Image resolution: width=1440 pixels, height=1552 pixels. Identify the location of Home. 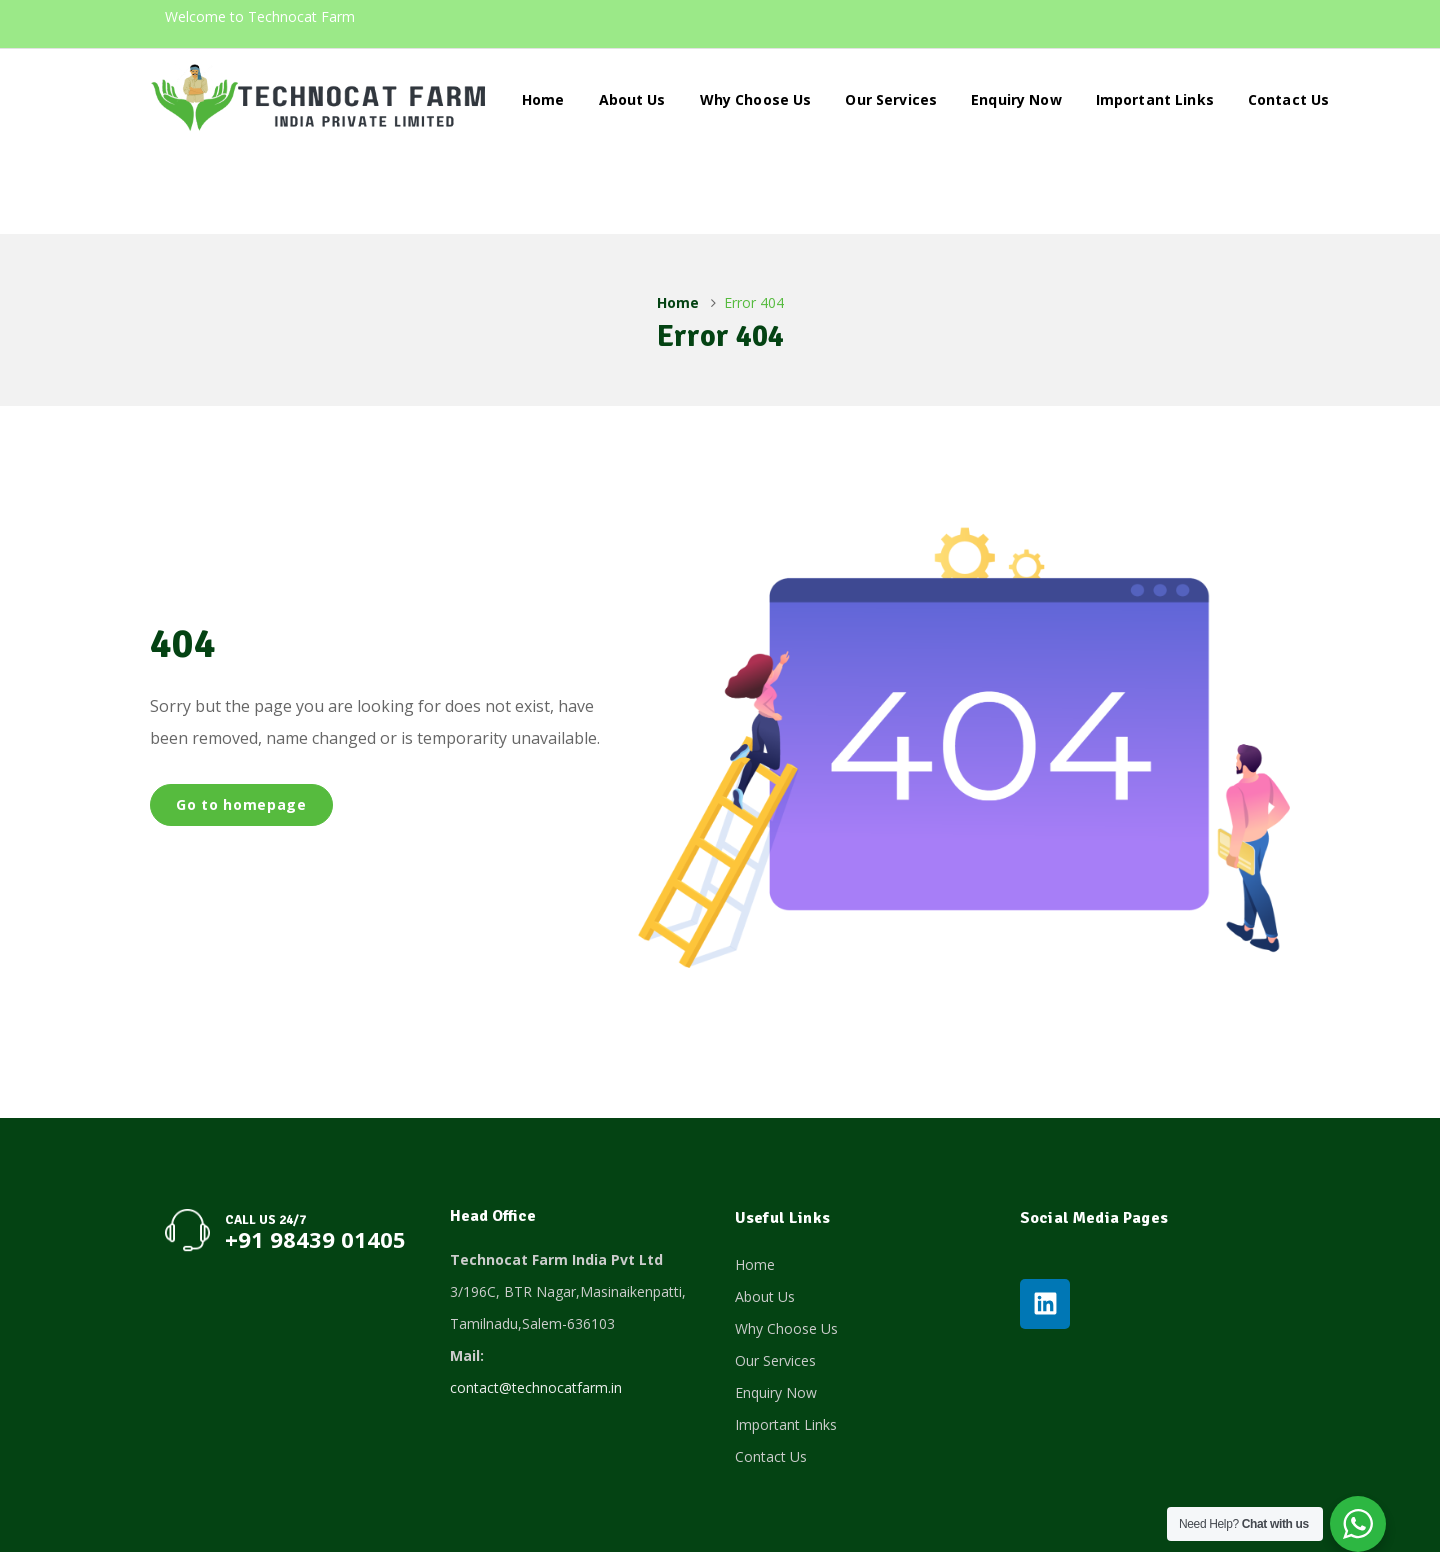
(543, 99).